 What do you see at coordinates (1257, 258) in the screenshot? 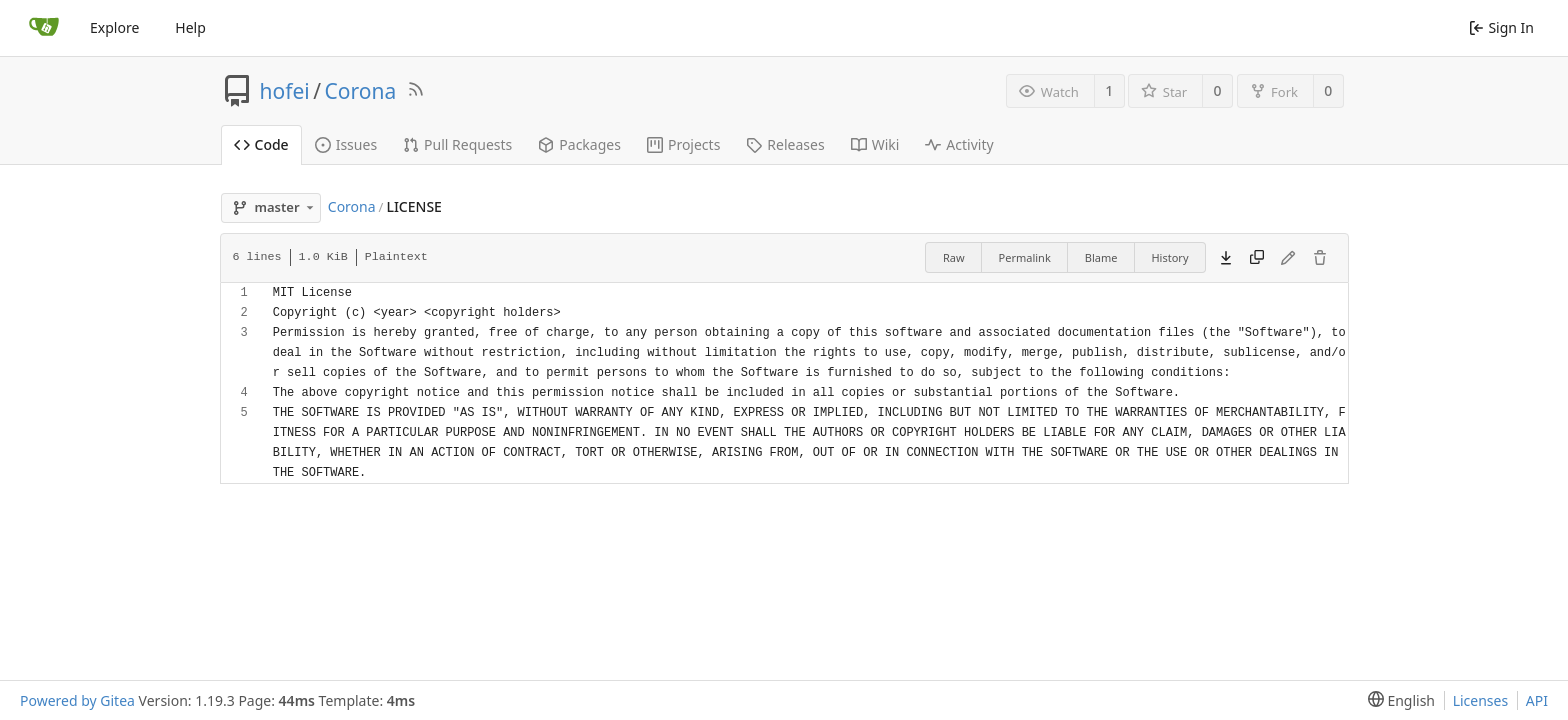
I see `[Copy content]` at bounding box center [1257, 258].